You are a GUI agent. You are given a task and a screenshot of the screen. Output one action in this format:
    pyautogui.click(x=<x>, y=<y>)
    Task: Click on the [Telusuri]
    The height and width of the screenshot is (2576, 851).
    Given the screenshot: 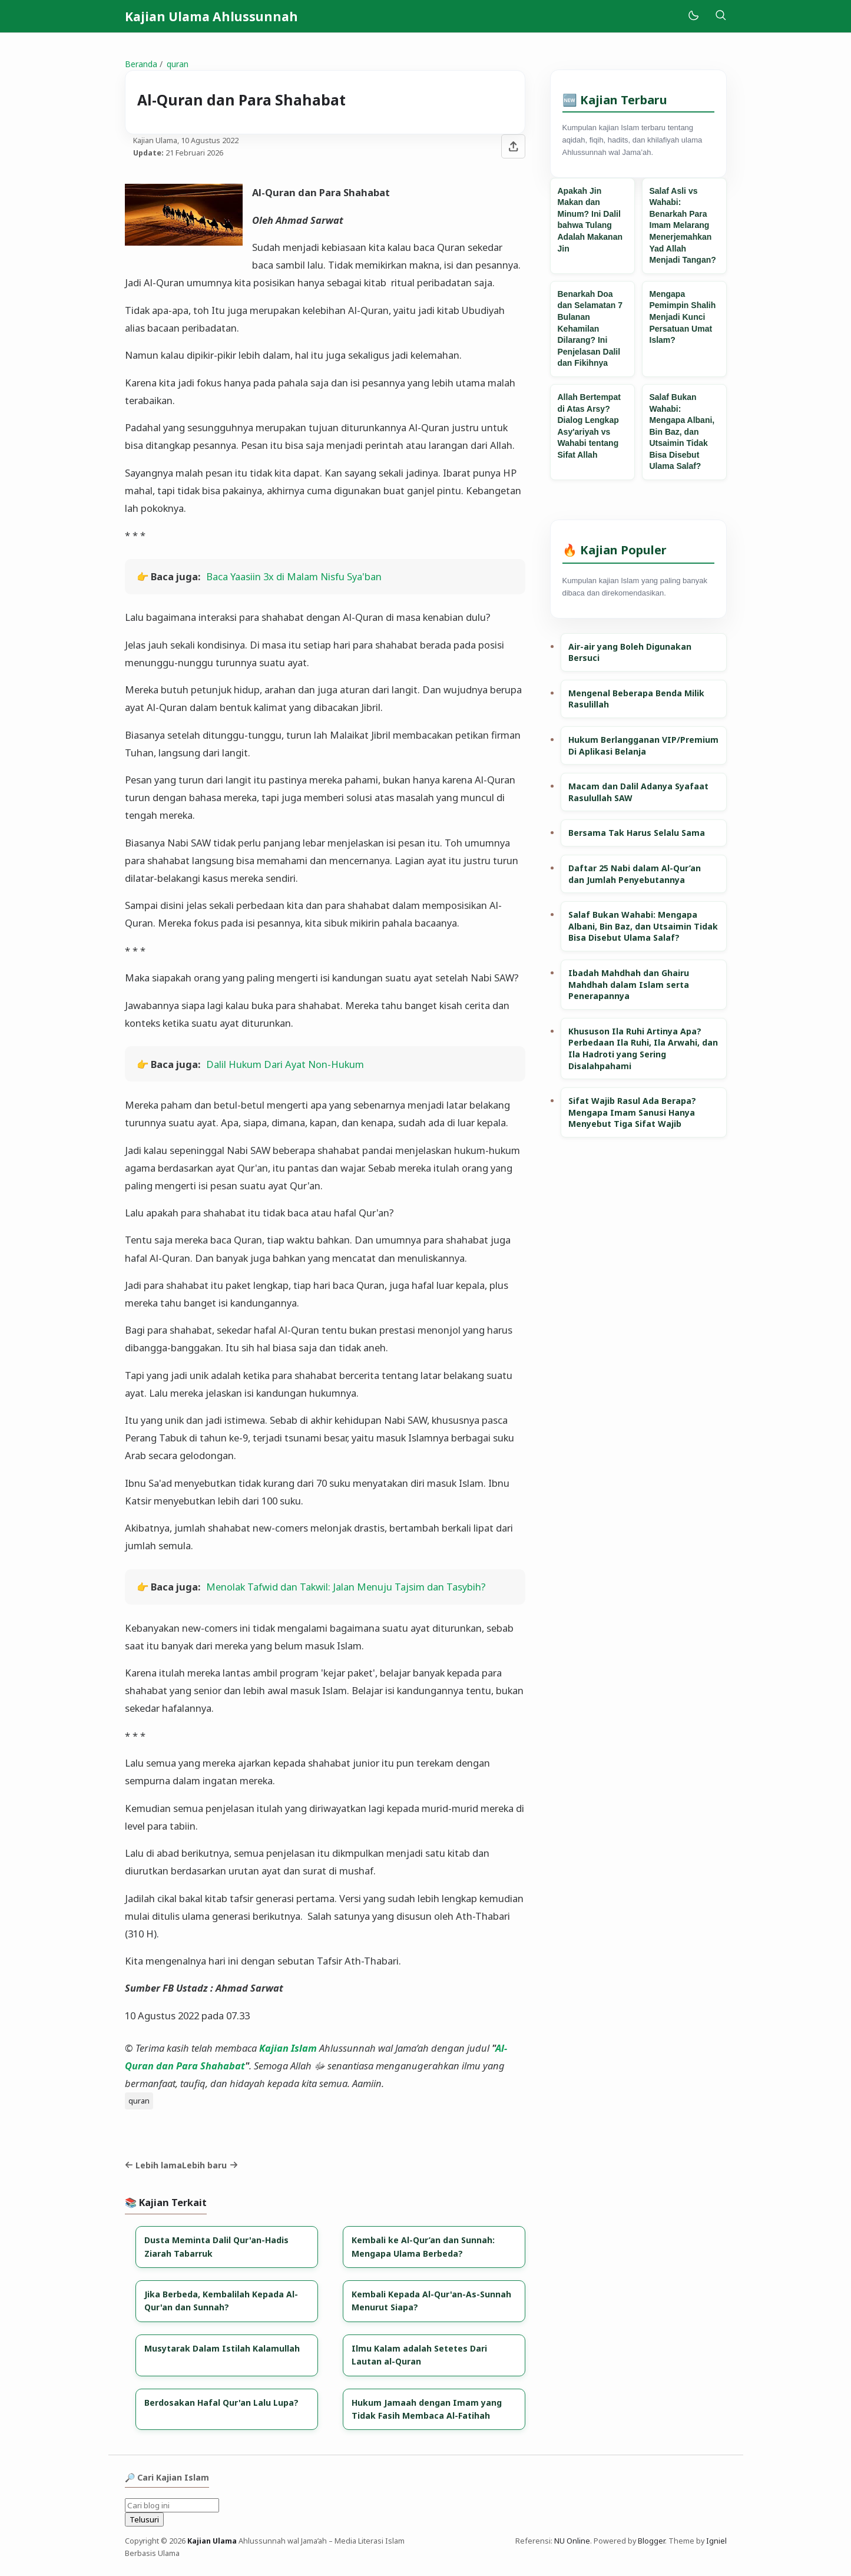 What is the action you would take?
    pyautogui.click(x=721, y=16)
    